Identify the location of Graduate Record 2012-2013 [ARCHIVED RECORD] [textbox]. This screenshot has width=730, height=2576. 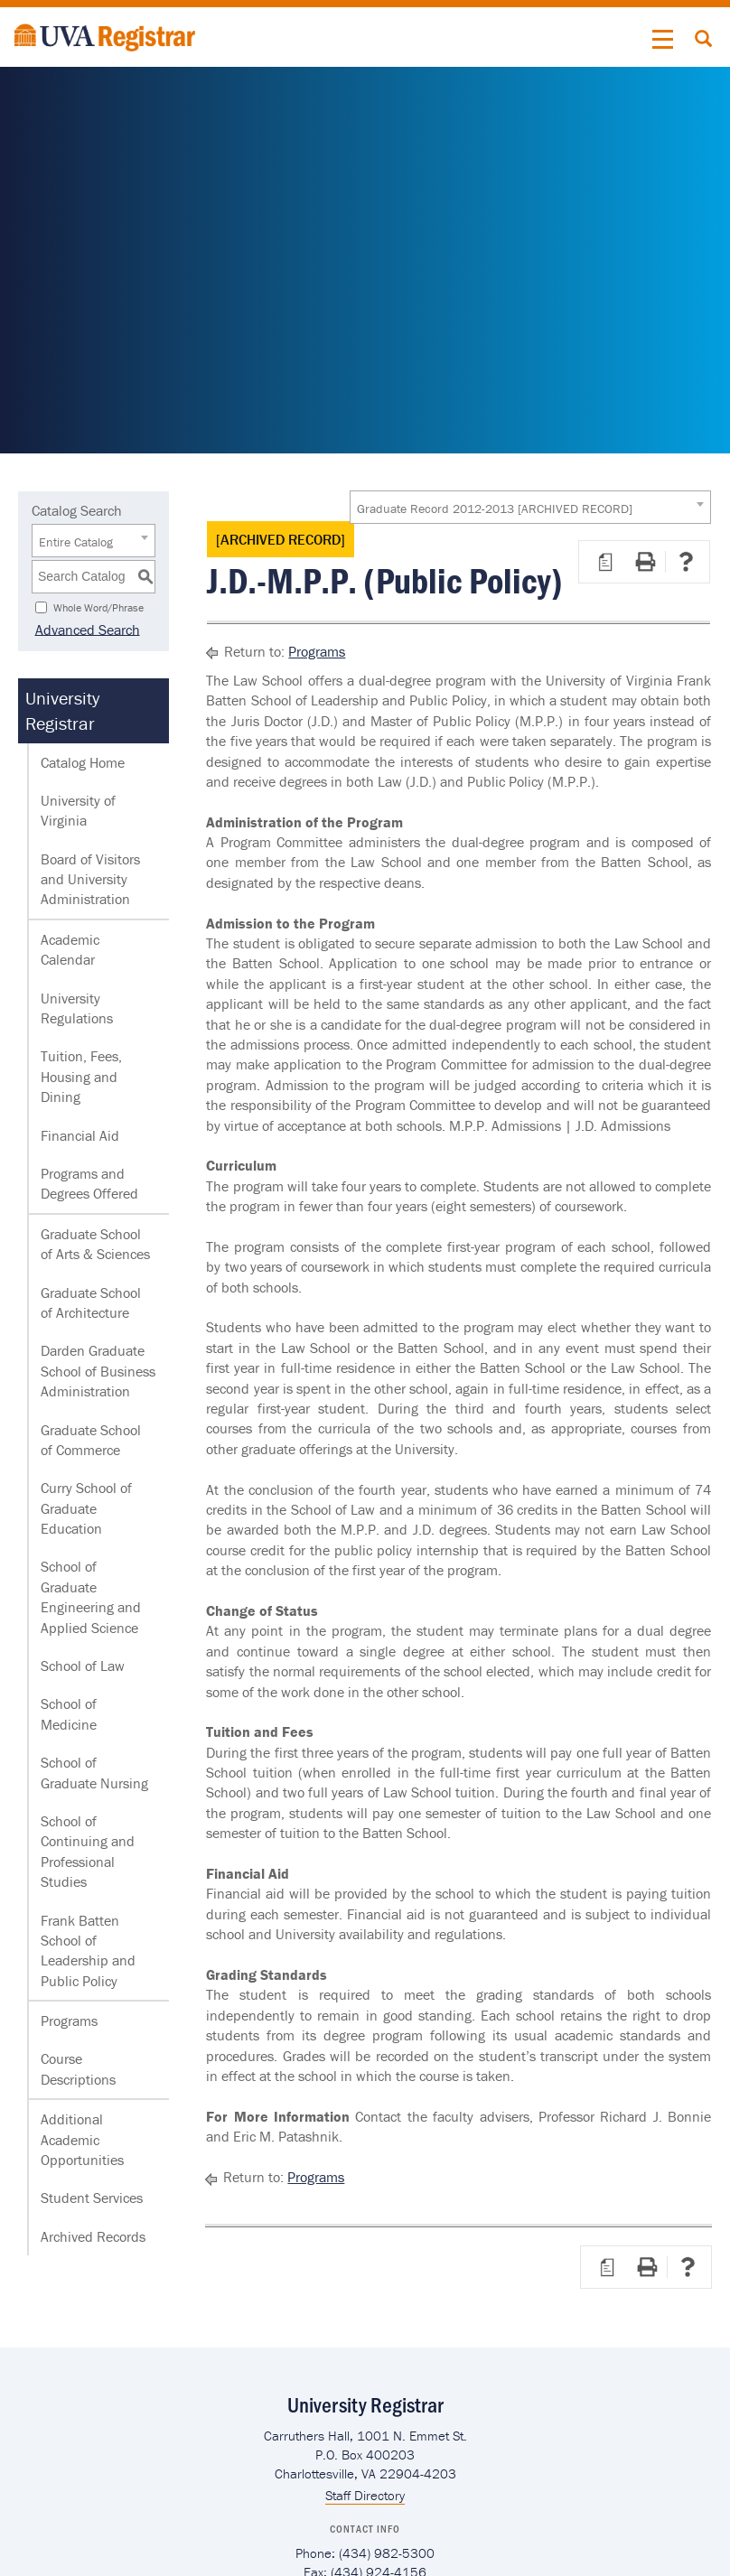
(494, 508).